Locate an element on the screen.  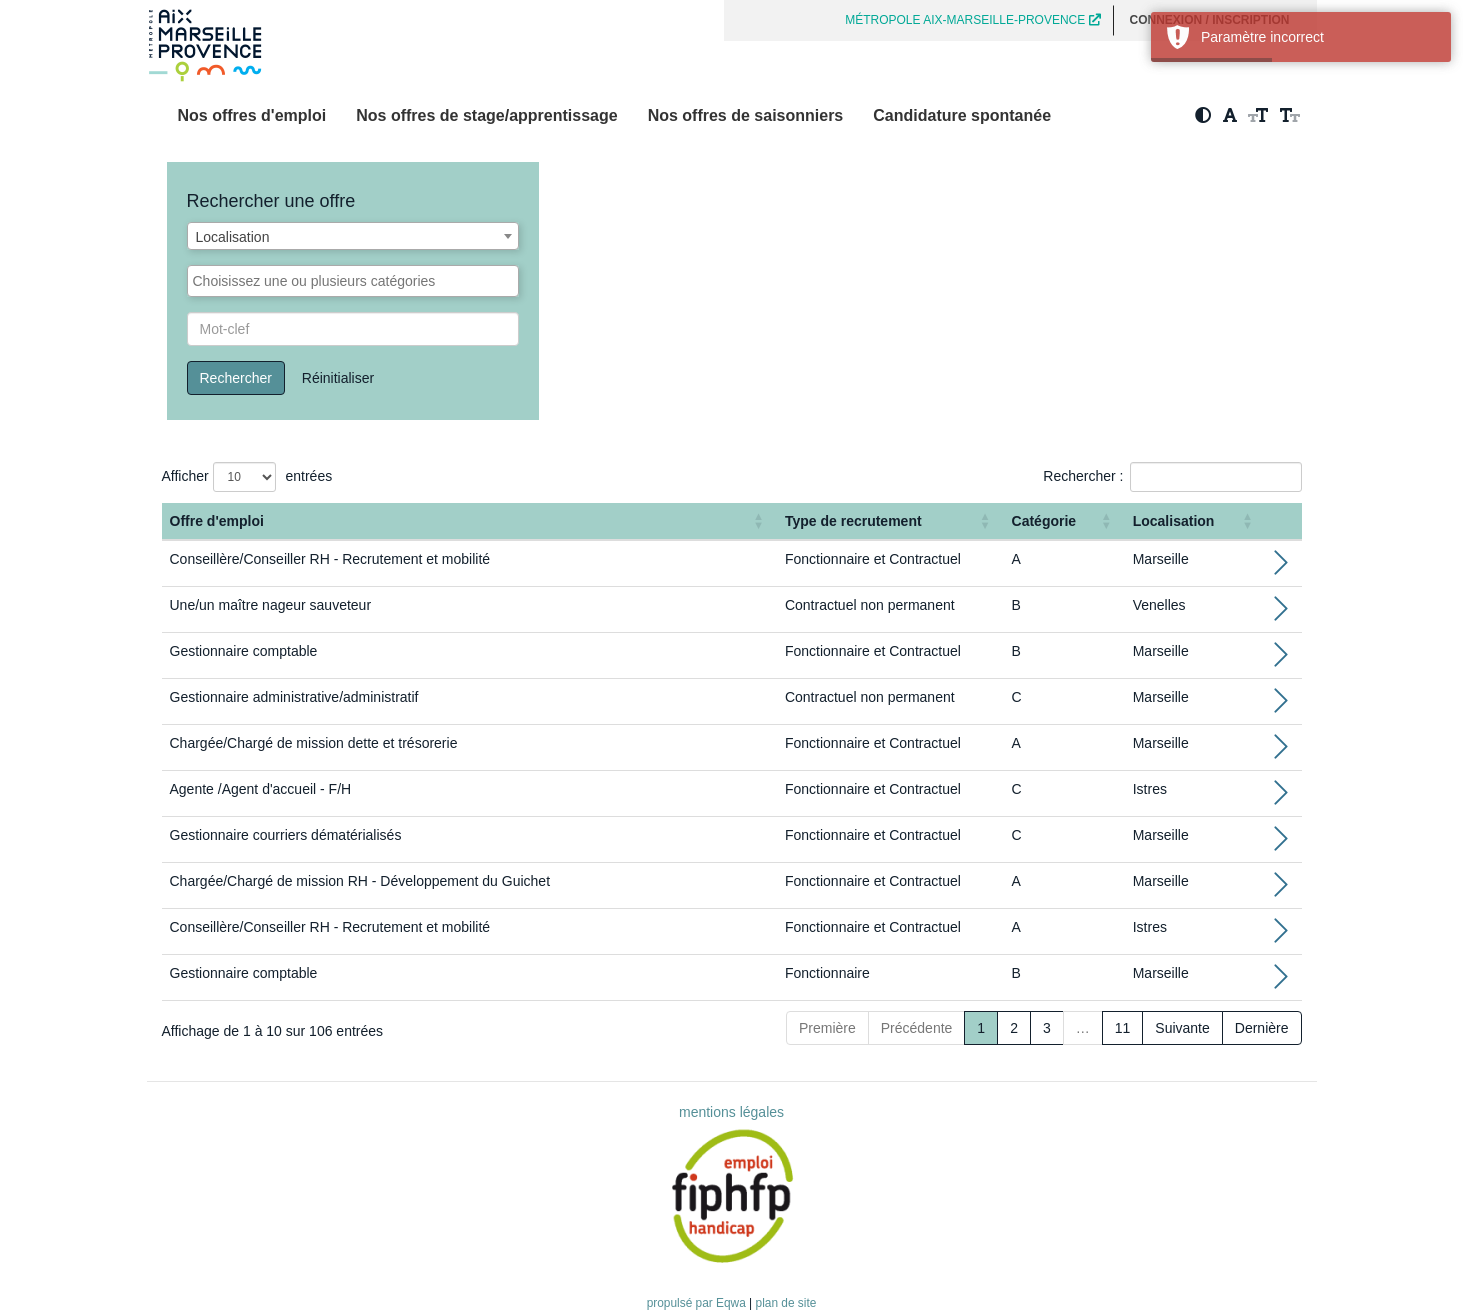
Nos offres de saisonniers is located at coordinates (746, 115).